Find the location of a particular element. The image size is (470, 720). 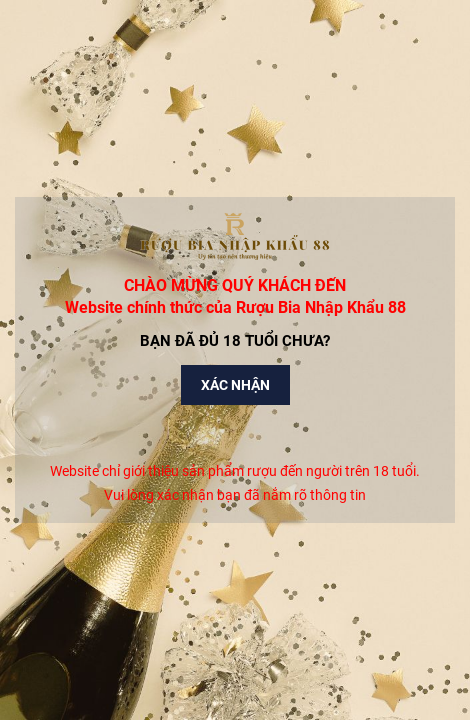

Xác nhận is located at coordinates (235, 385).